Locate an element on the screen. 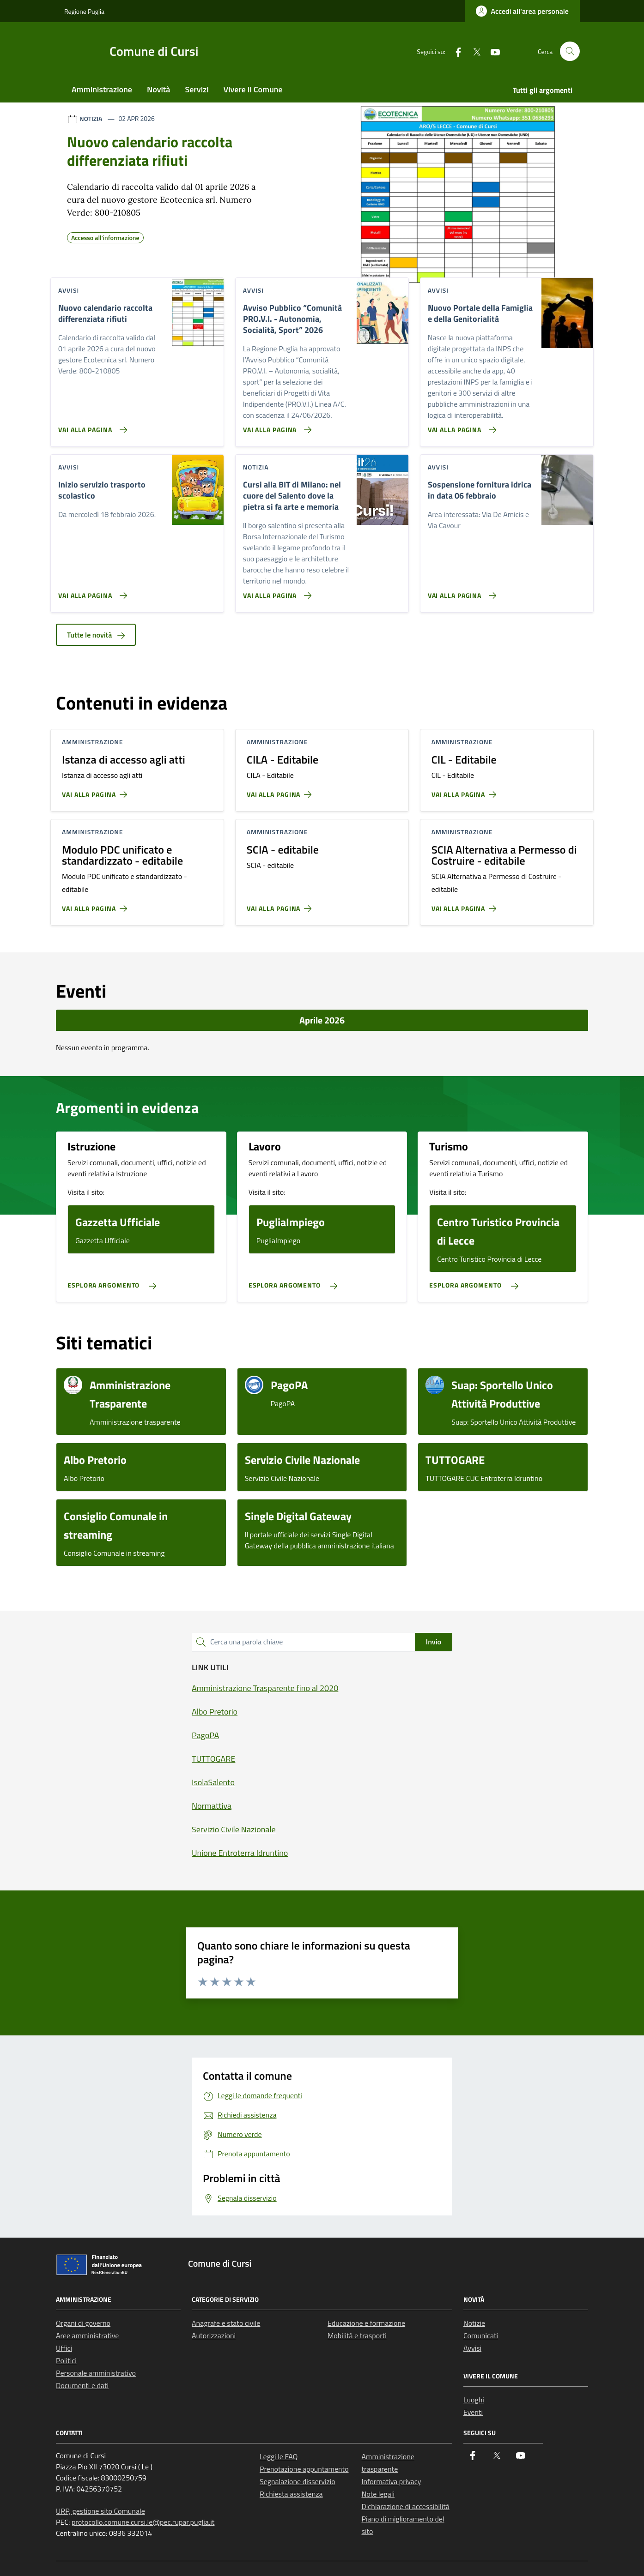 The height and width of the screenshot is (2576, 644). [Vai alla pagina Nuovo calendario raccolta differenziata rifiuti] is located at coordinates (91, 426).